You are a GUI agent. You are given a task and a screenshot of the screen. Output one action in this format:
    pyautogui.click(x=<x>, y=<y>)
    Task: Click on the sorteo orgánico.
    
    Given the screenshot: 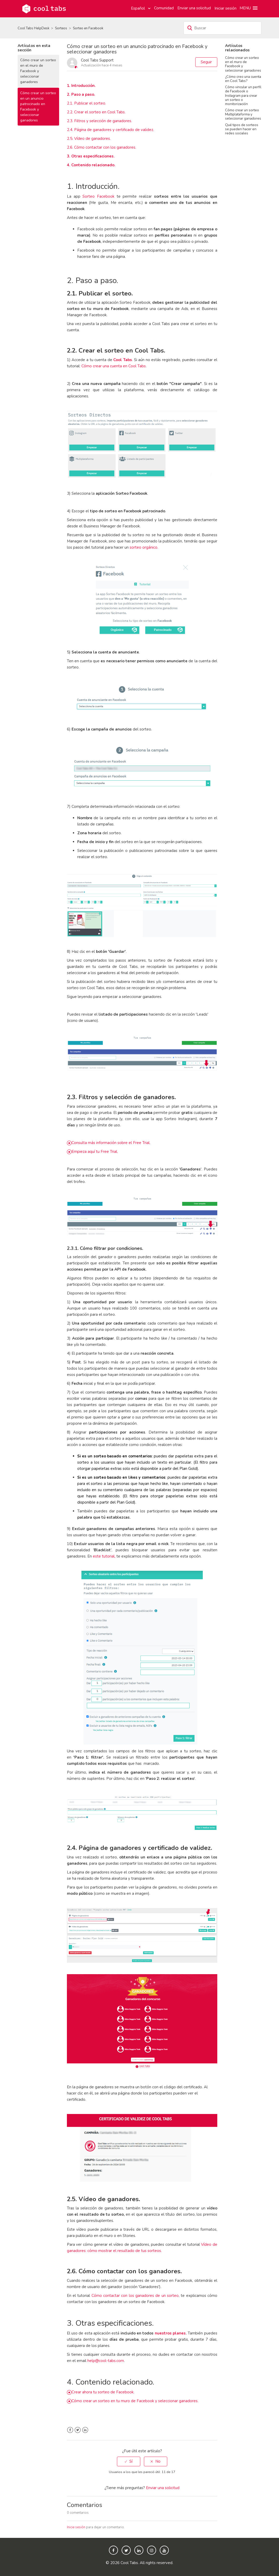 What is the action you would take?
    pyautogui.click(x=144, y=547)
    